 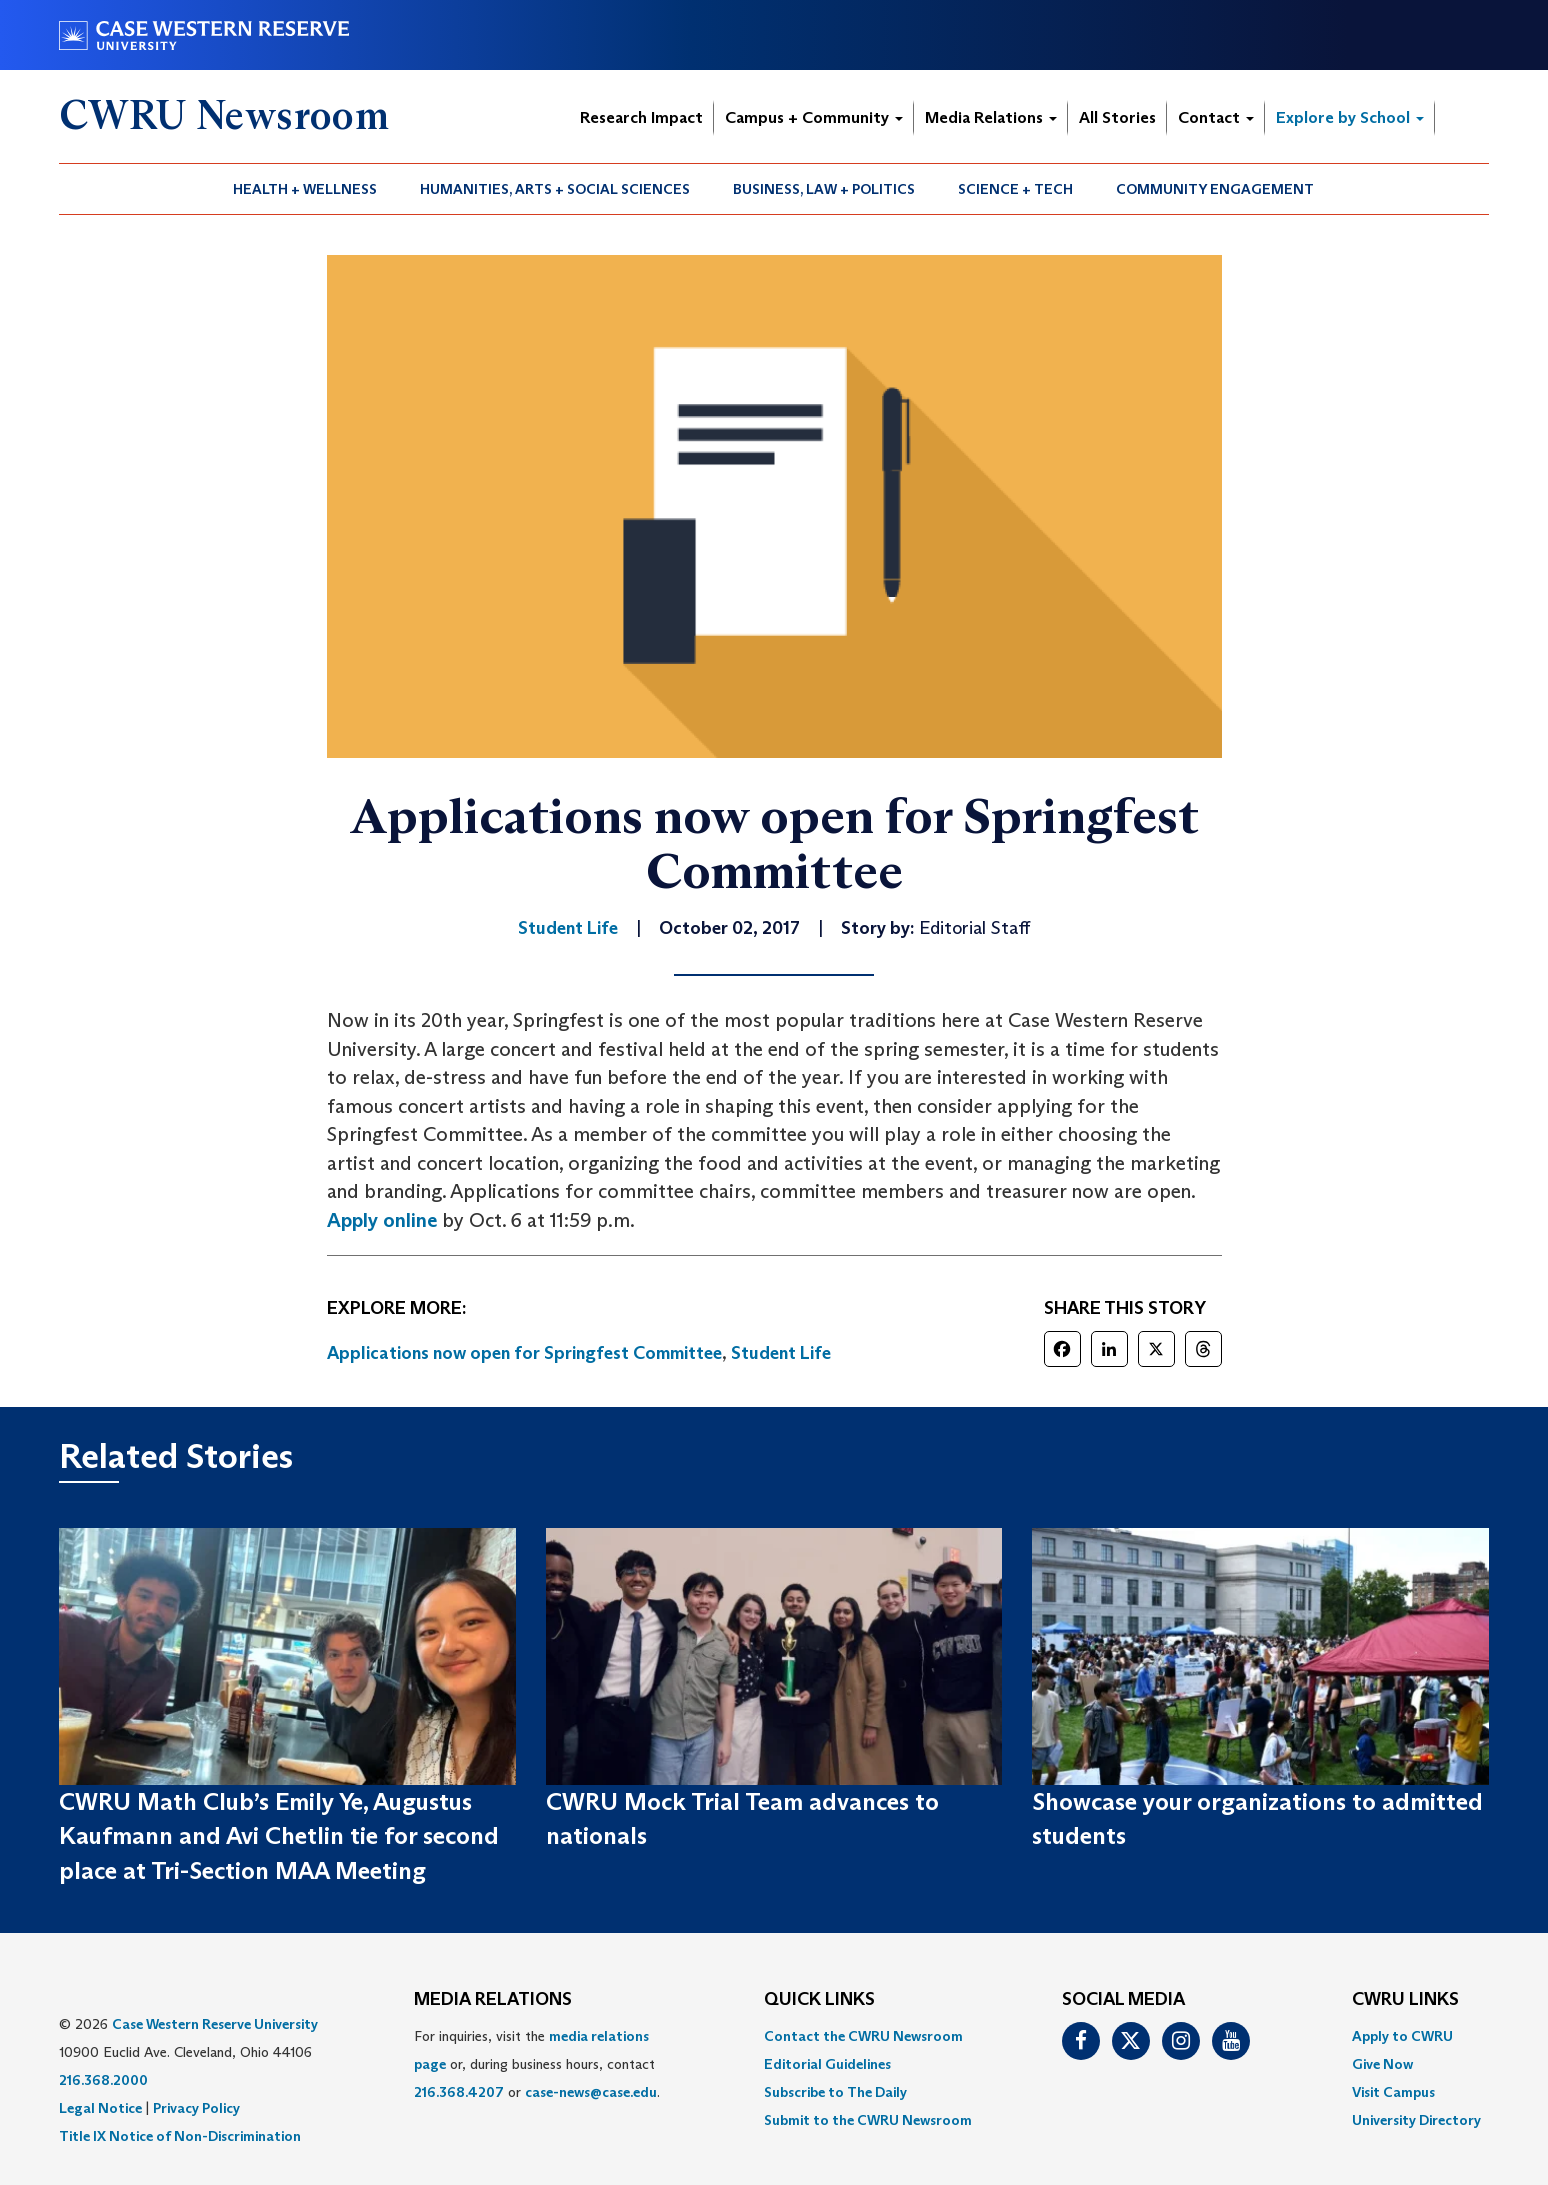 I want to click on Apply to CWRU, so click(x=1402, y=2036).